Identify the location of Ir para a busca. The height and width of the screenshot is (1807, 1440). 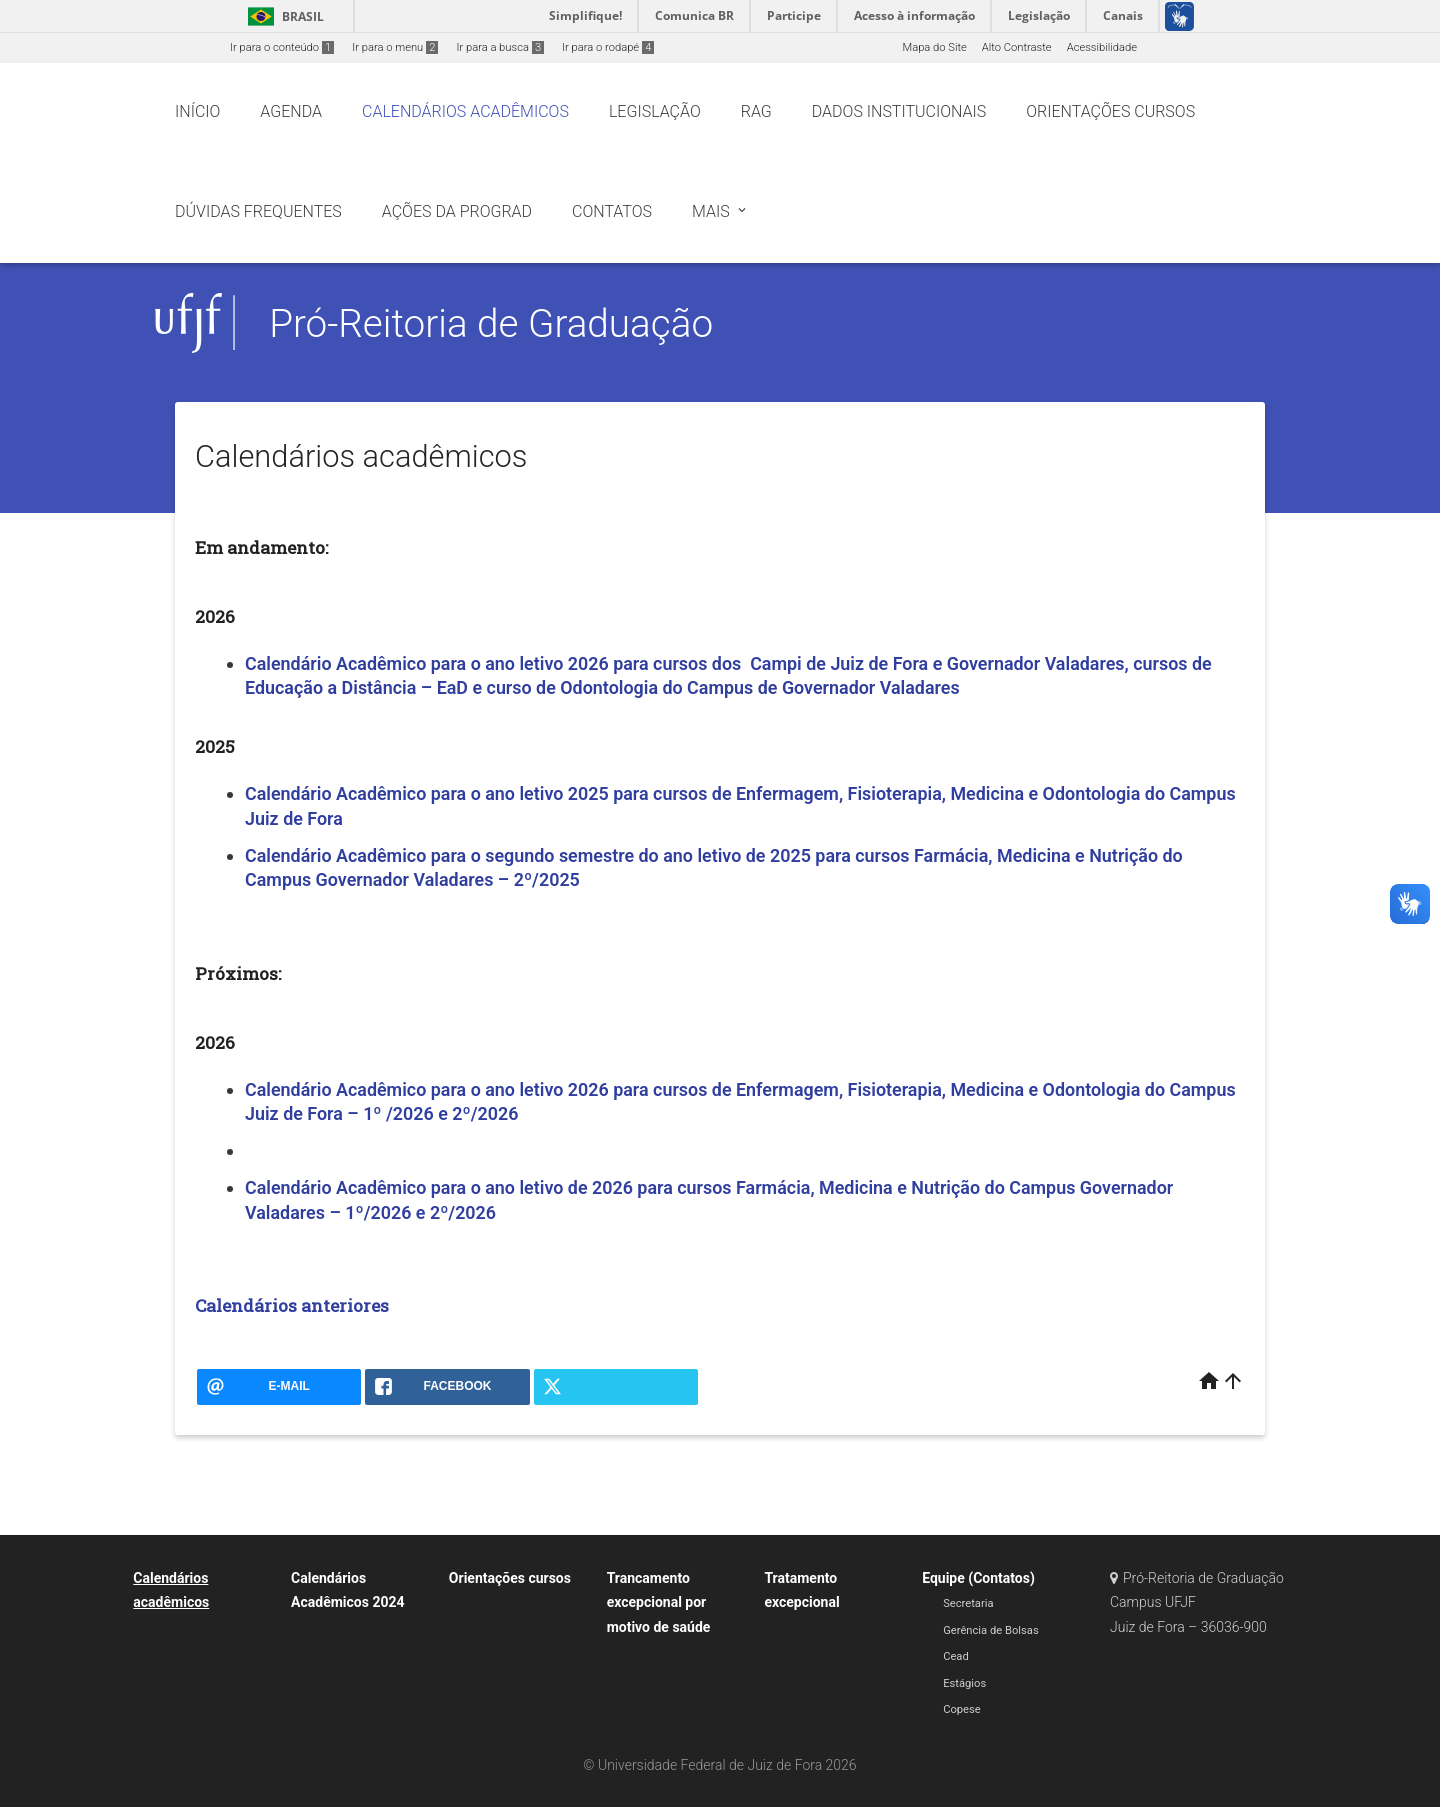
(500, 47).